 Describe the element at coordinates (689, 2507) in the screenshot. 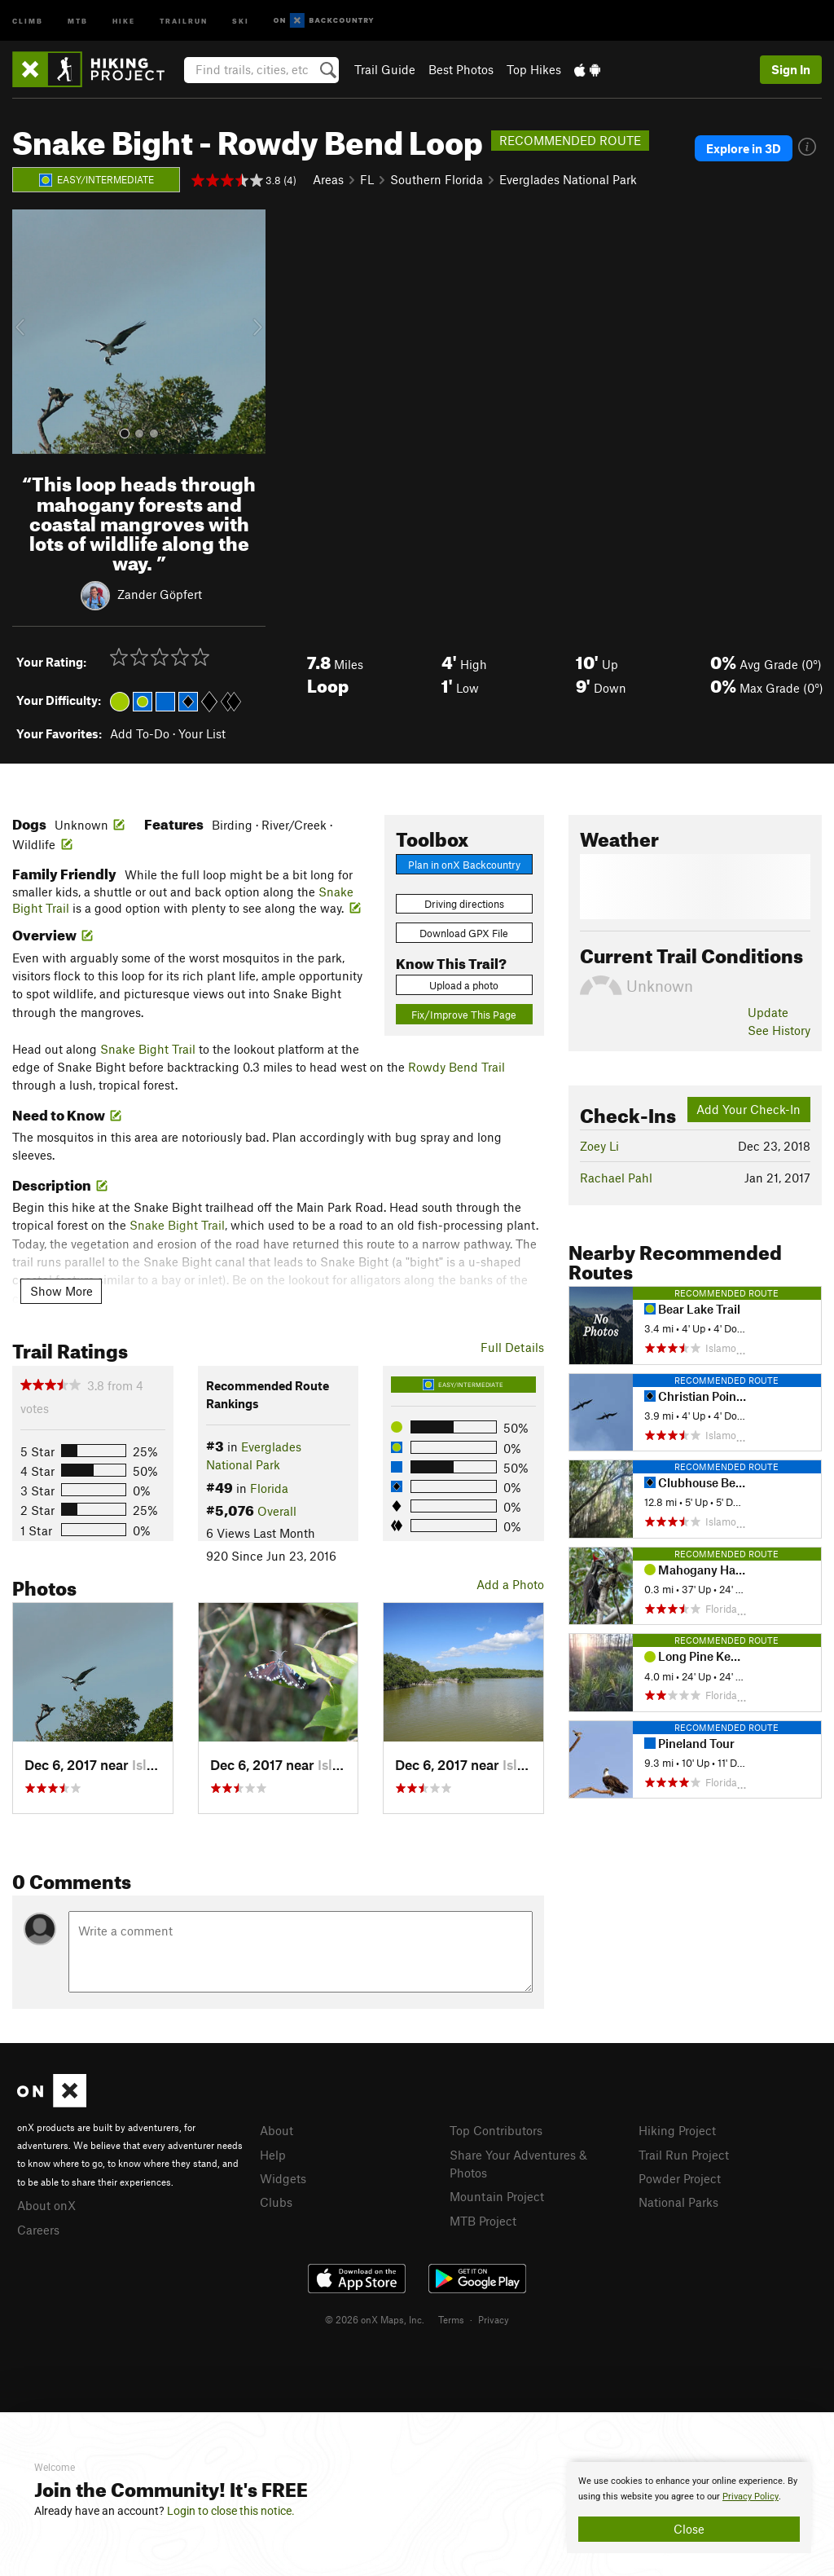

I see `[document]` at that location.